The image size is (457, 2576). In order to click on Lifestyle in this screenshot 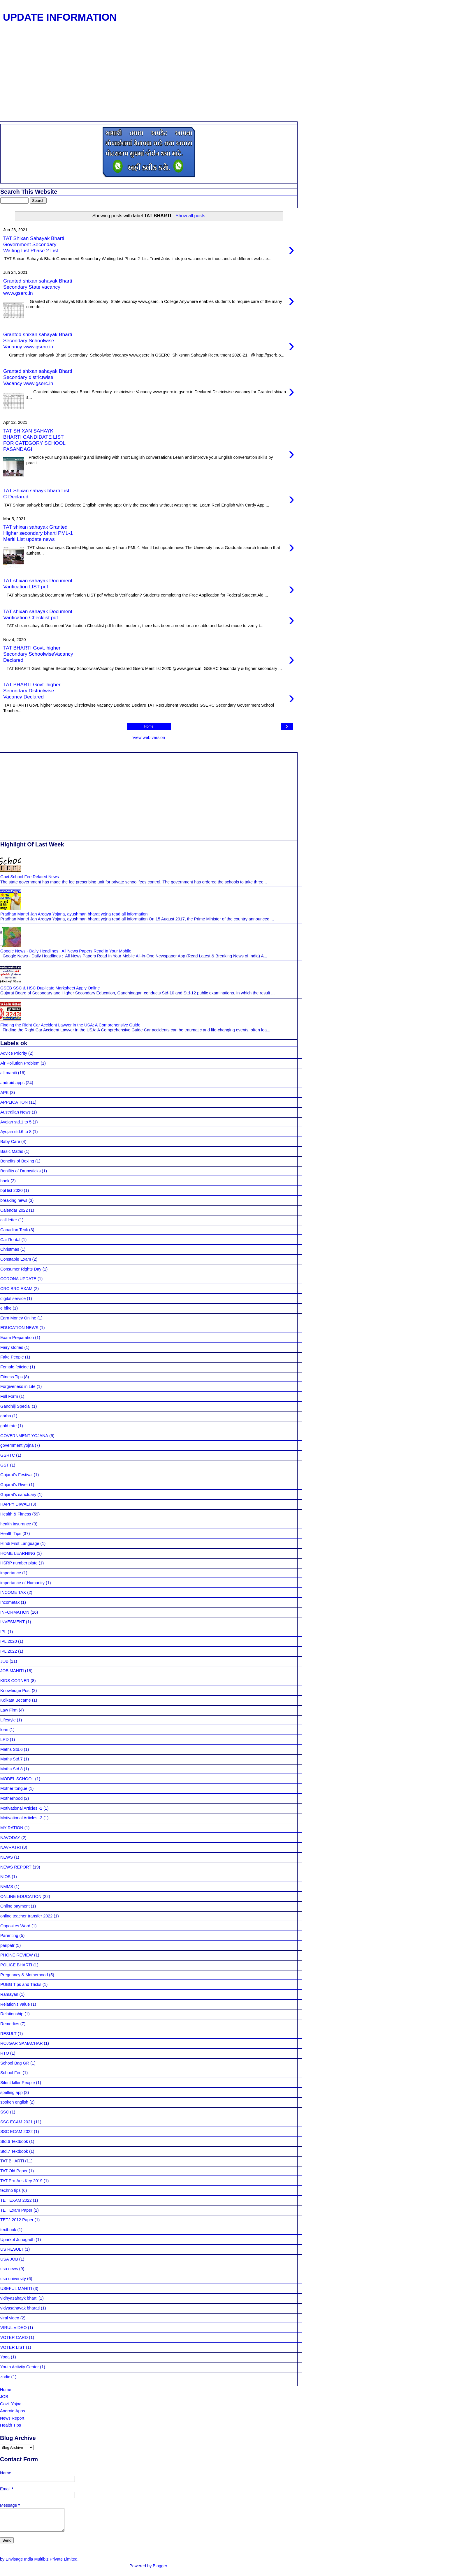, I will do `click(8, 1720)`.